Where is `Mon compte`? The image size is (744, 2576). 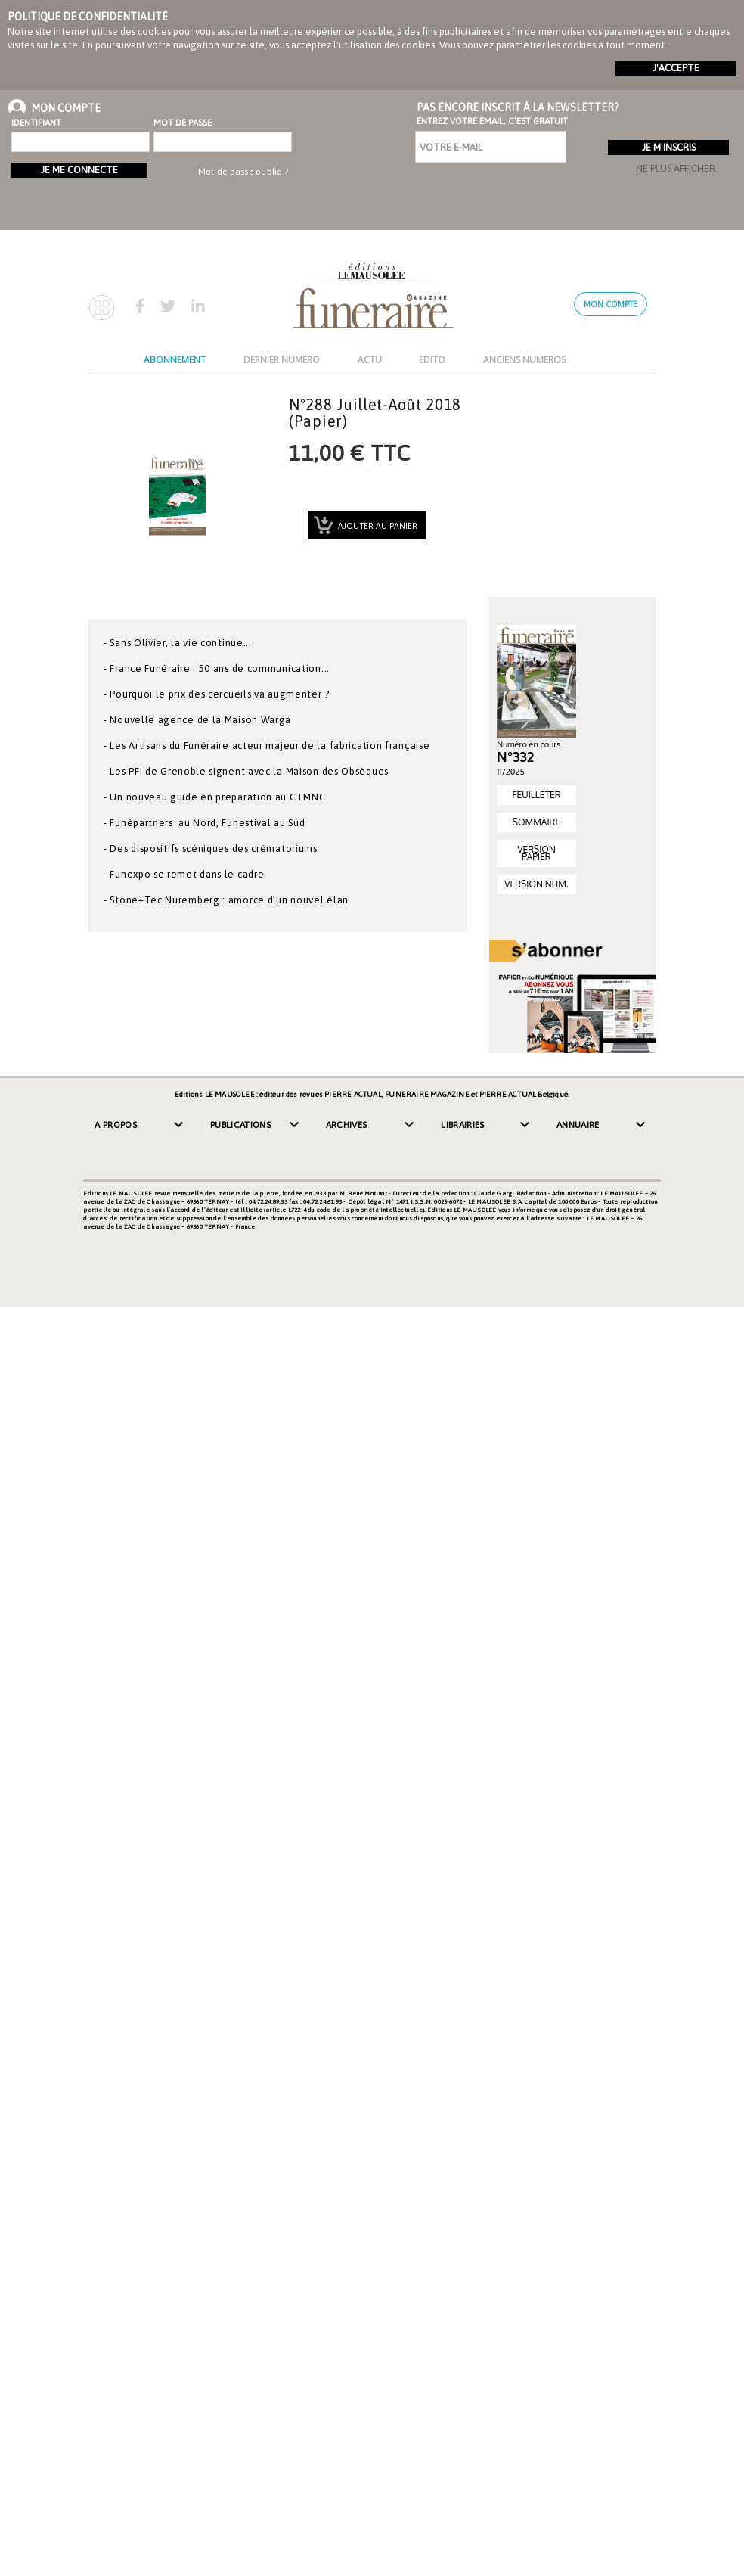 Mon compte is located at coordinates (610, 304).